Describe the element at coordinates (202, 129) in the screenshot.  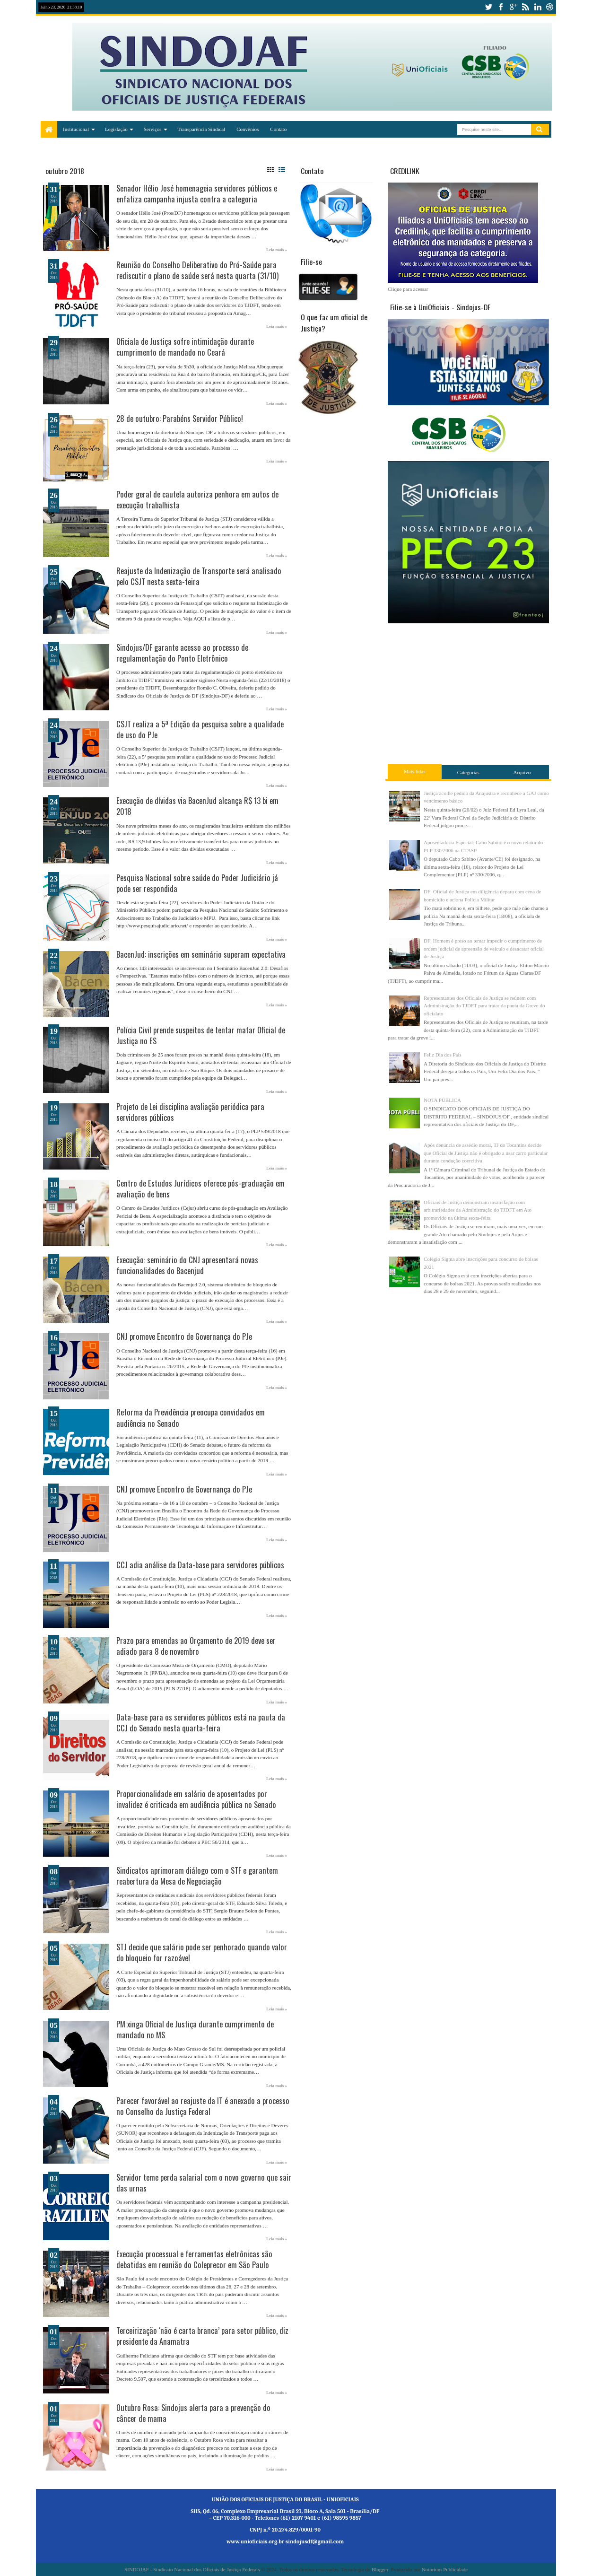
I see `Transparência Sindical` at that location.